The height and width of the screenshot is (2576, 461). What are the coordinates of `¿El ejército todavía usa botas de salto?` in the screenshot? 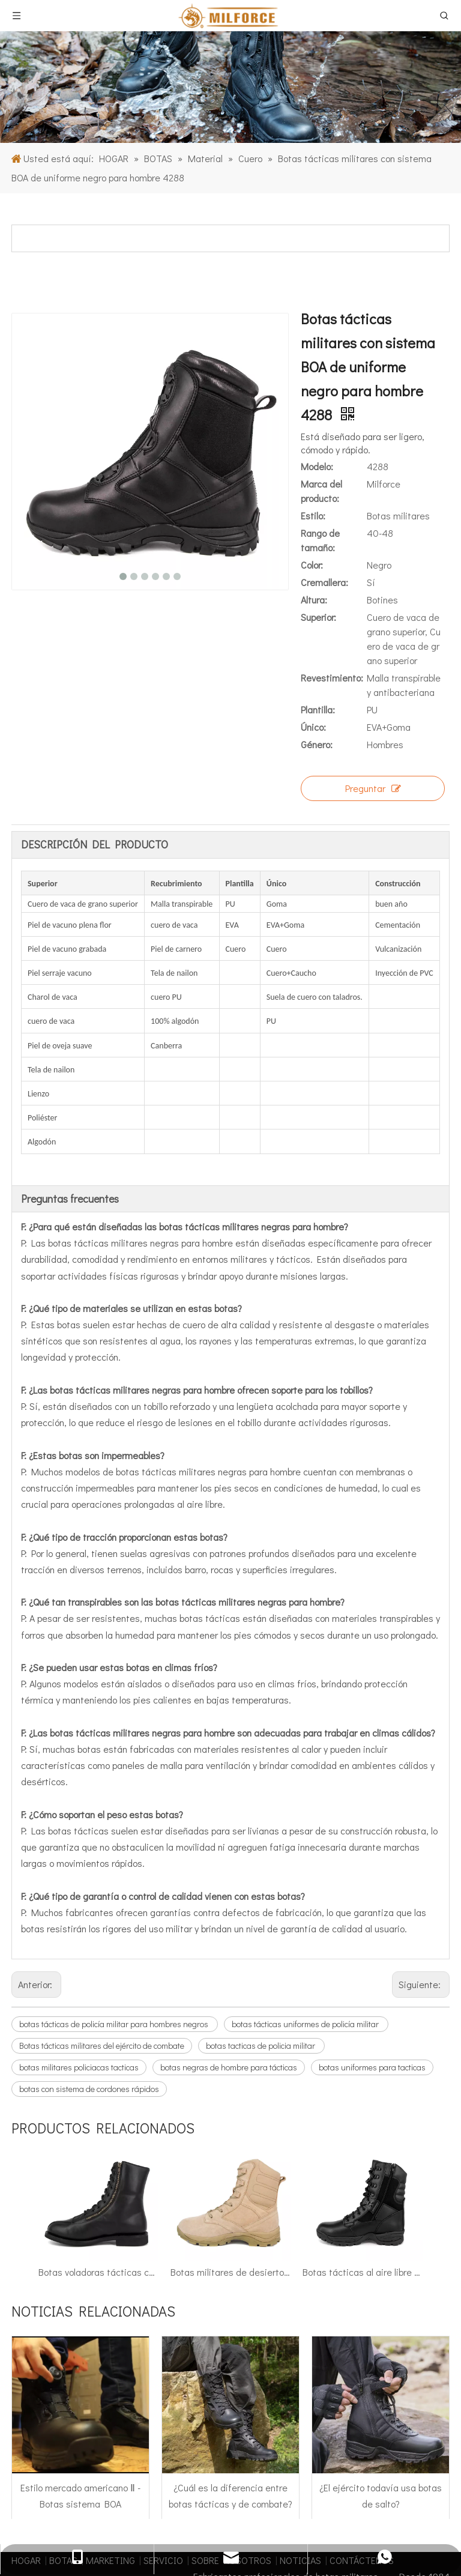 It's located at (380, 2356).